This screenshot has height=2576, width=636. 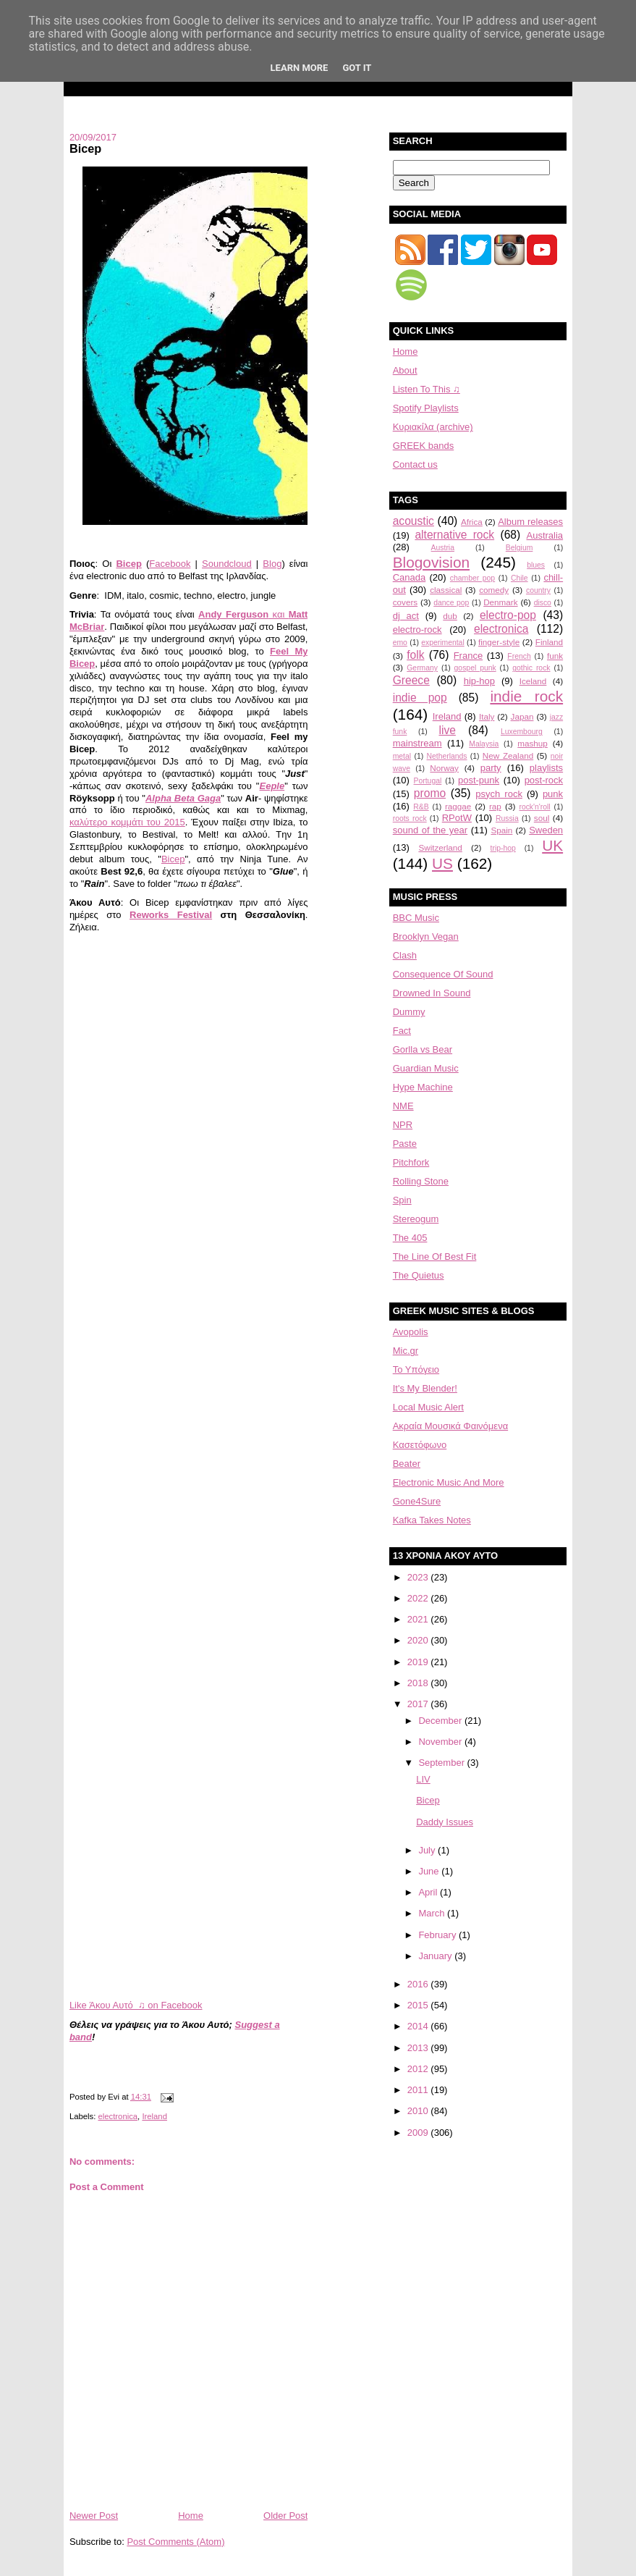 I want to click on Canada, so click(x=409, y=577).